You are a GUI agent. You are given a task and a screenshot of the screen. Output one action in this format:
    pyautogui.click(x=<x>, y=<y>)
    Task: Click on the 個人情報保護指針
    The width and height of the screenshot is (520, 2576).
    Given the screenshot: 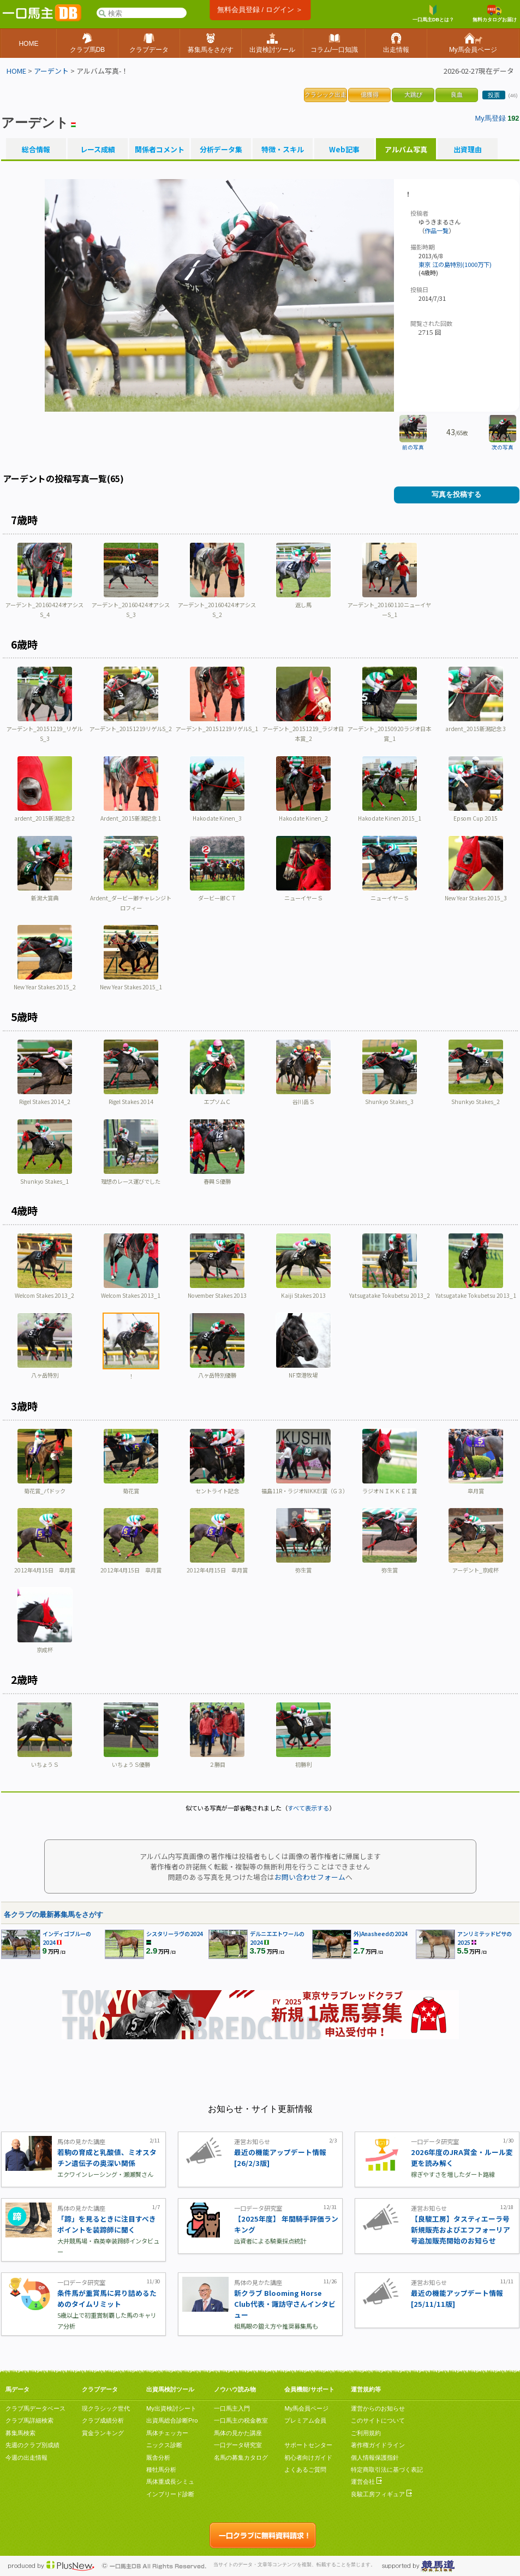 What is the action you would take?
    pyautogui.click(x=375, y=2457)
    